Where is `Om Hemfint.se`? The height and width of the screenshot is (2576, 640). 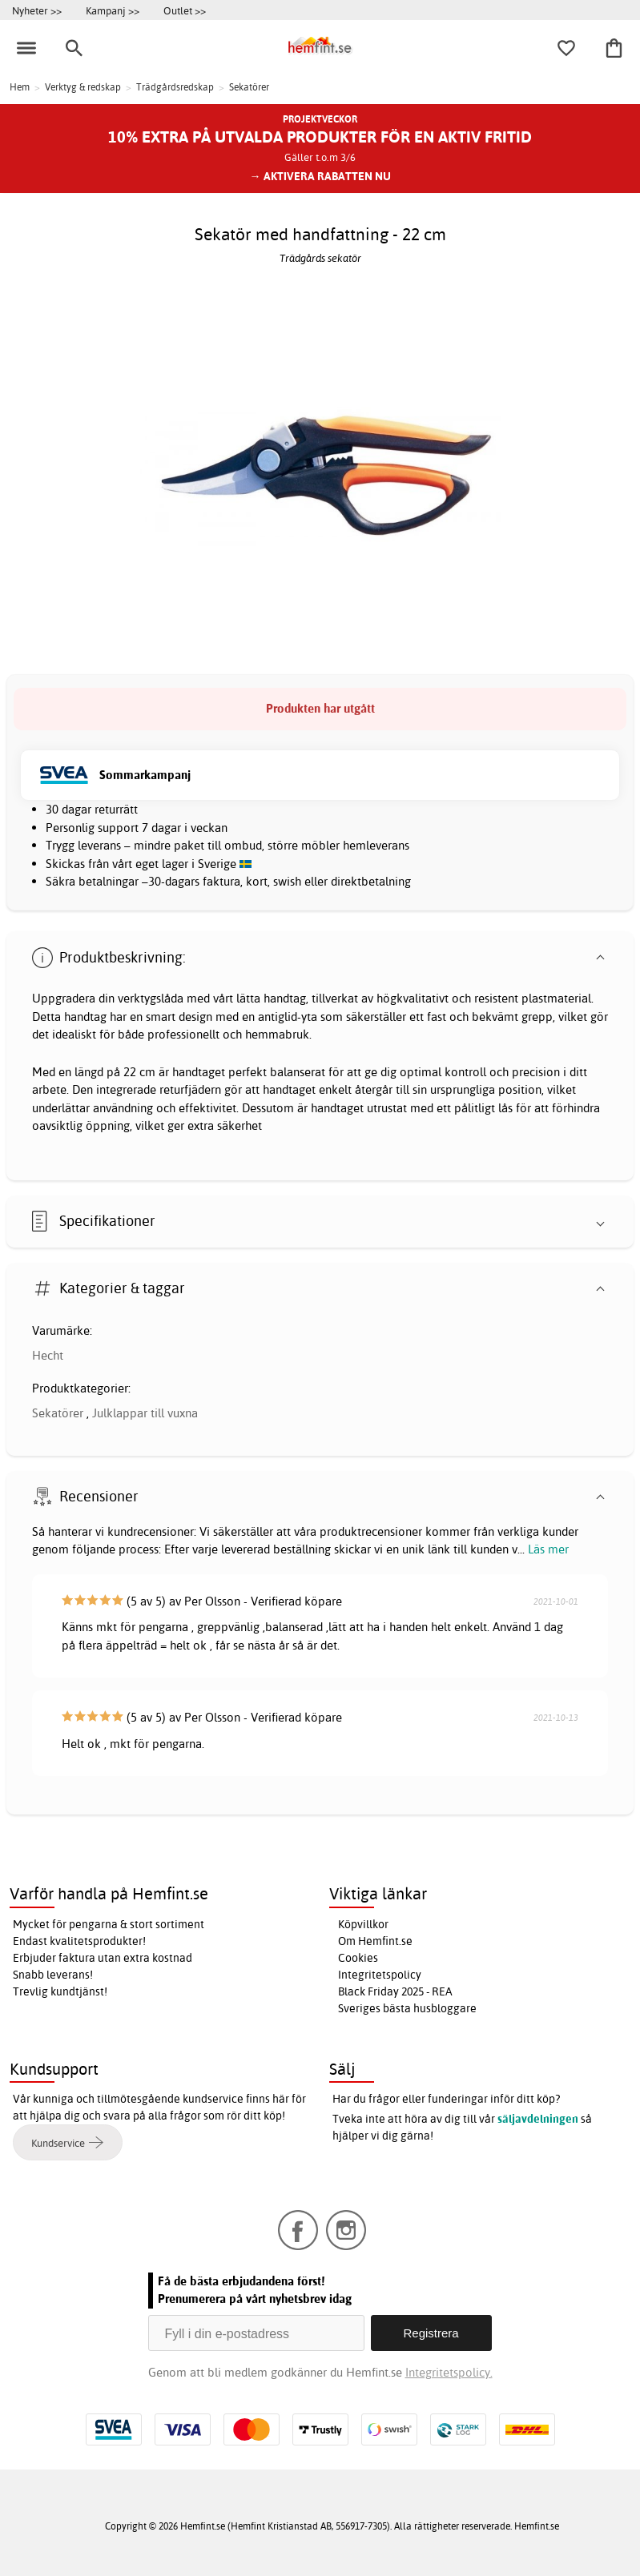 Om Hemfint.se is located at coordinates (375, 1941).